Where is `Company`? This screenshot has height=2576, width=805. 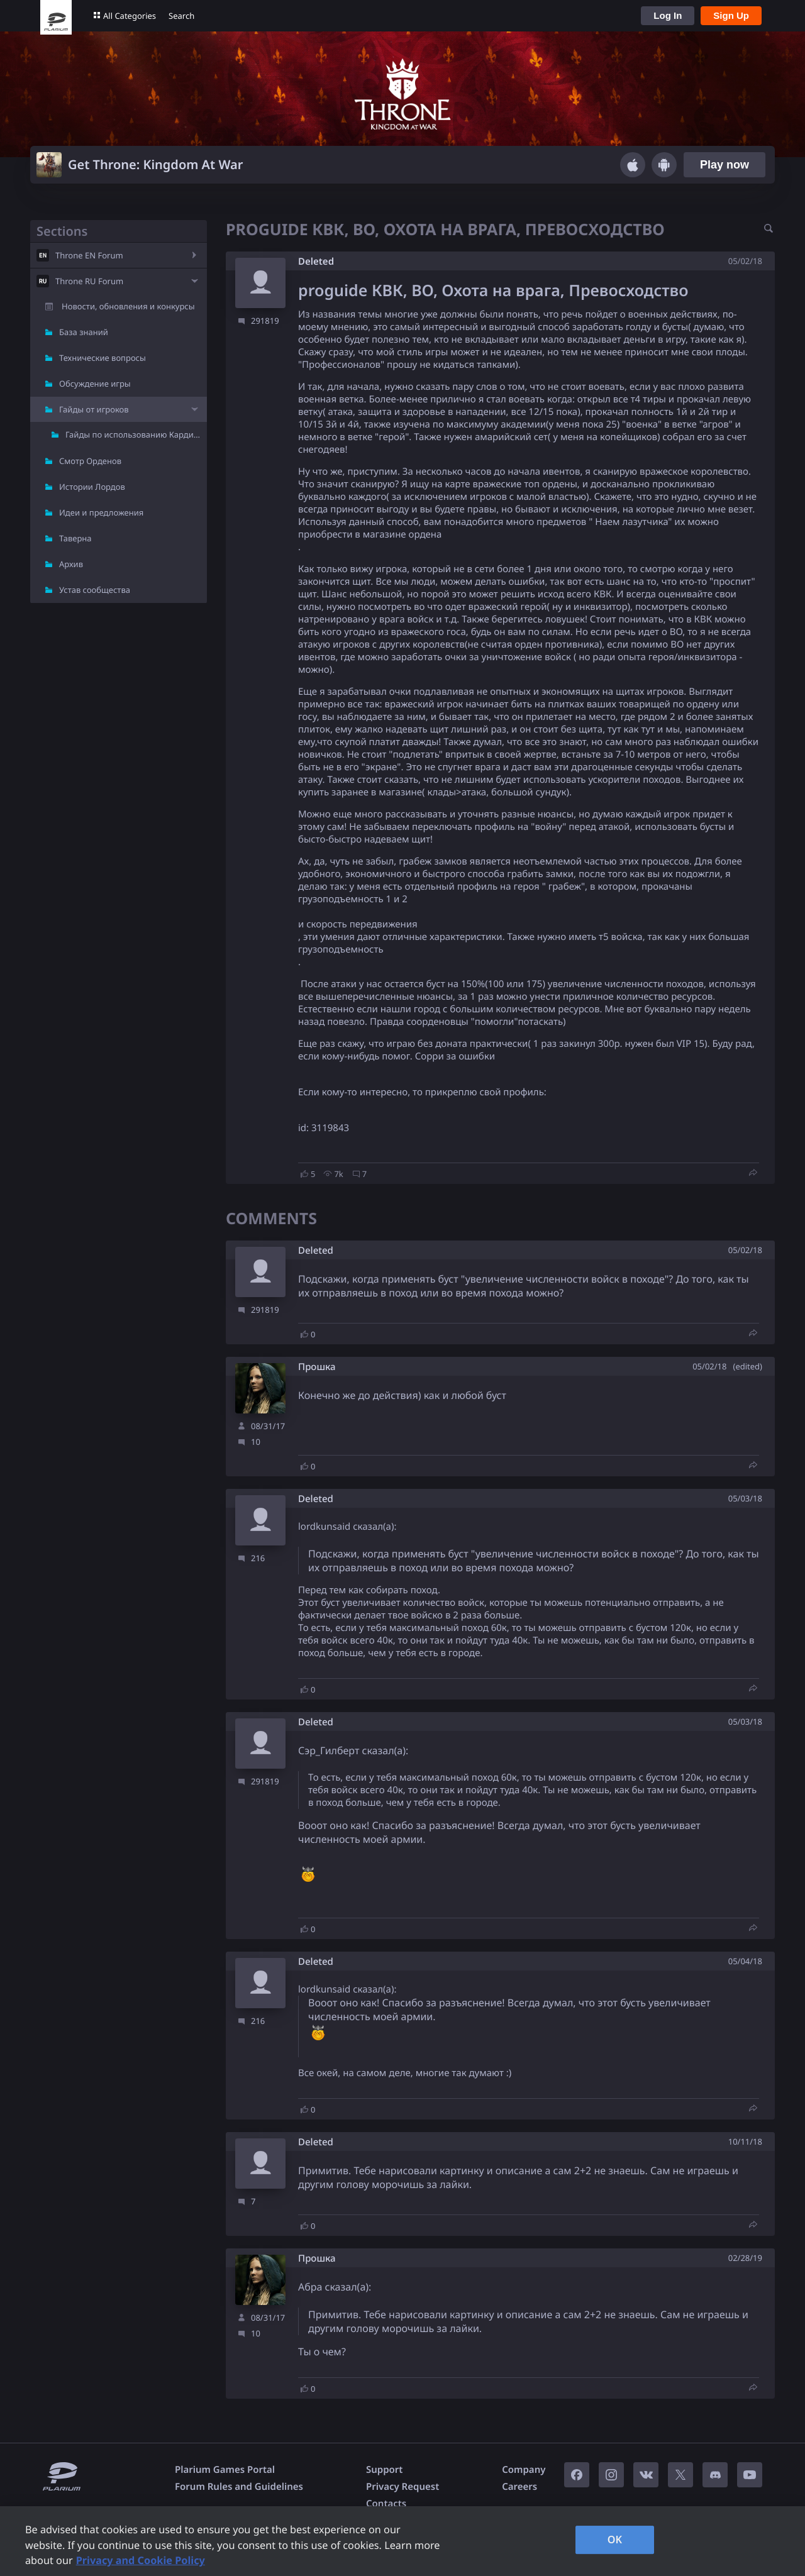 Company is located at coordinates (523, 2469).